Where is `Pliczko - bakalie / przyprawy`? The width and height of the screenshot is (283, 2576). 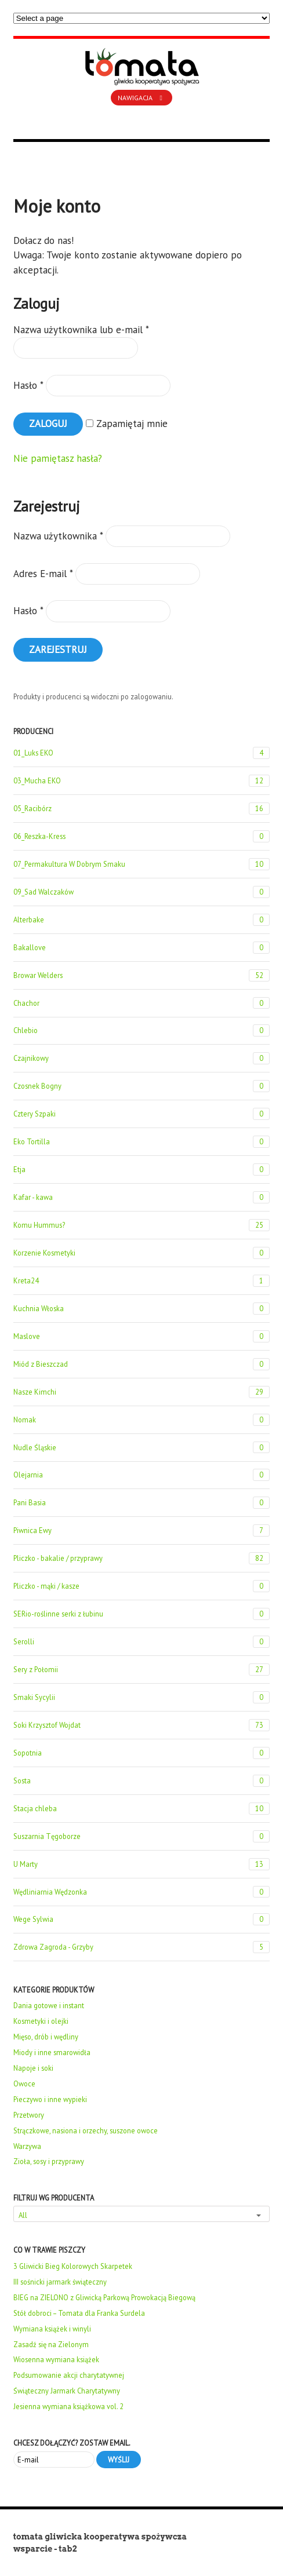 Pliczko - bakalie / przyprawy is located at coordinates (141, 1558).